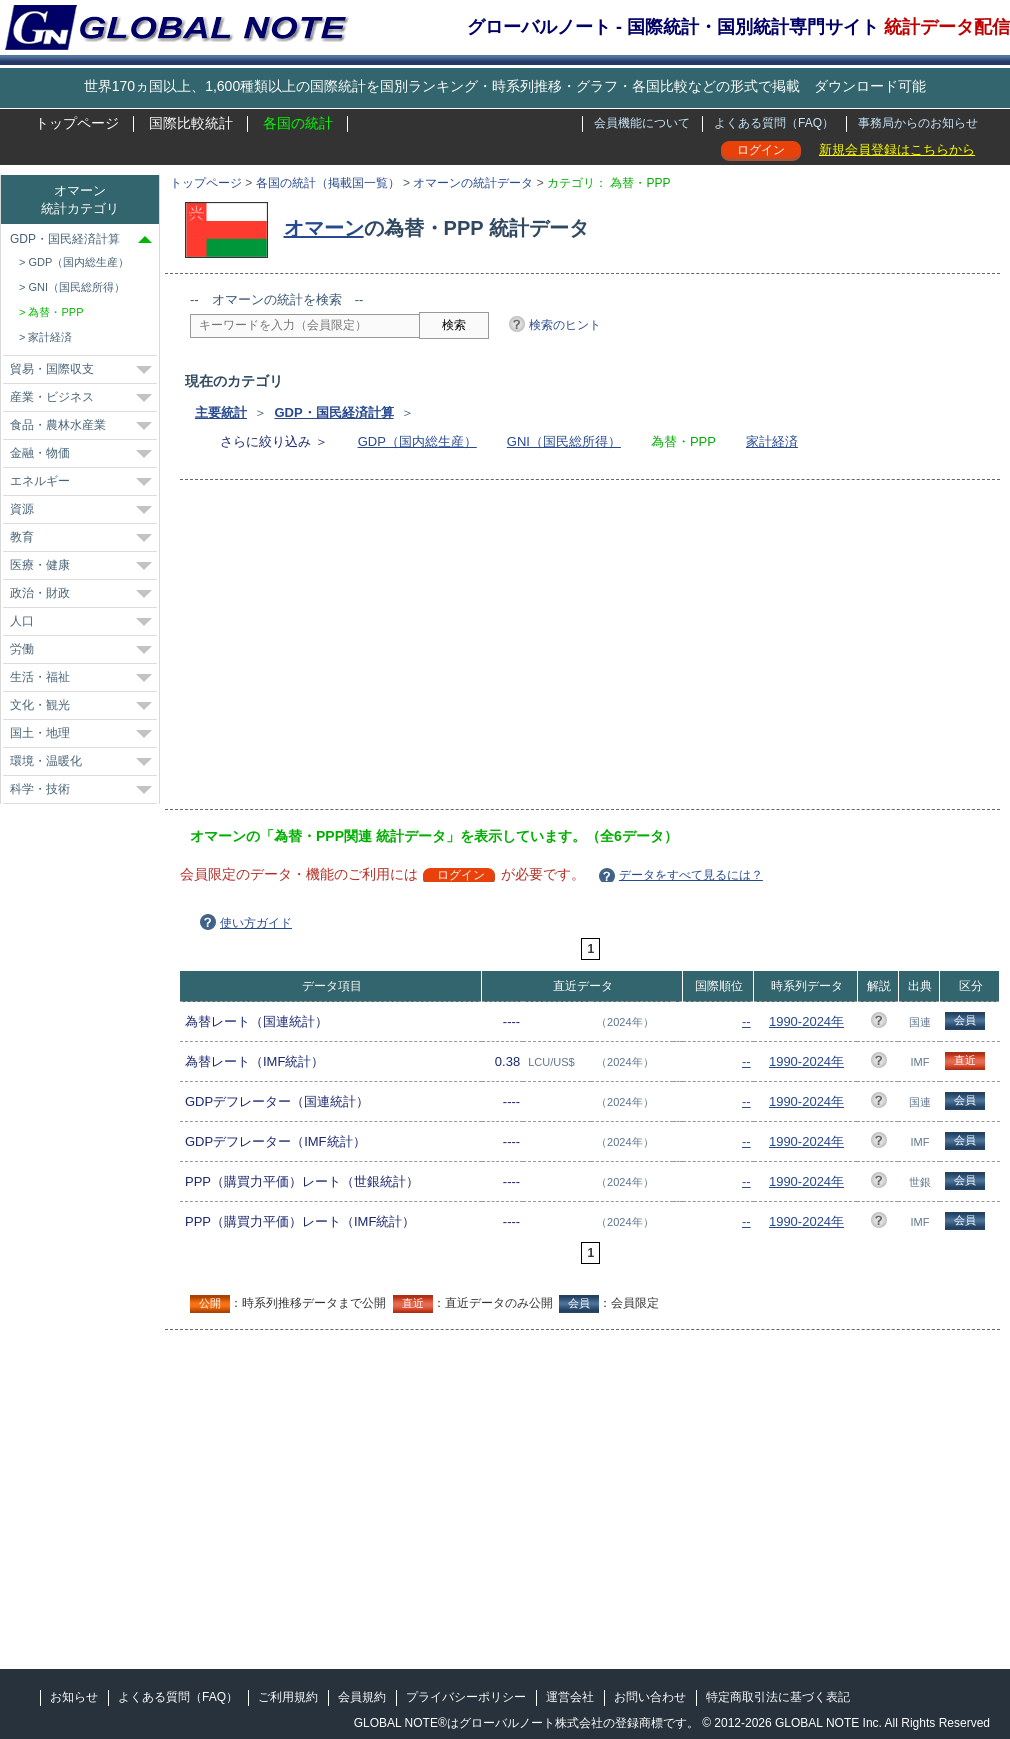 The width and height of the screenshot is (1010, 1739). What do you see at coordinates (22, 509) in the screenshot?
I see `資源` at bounding box center [22, 509].